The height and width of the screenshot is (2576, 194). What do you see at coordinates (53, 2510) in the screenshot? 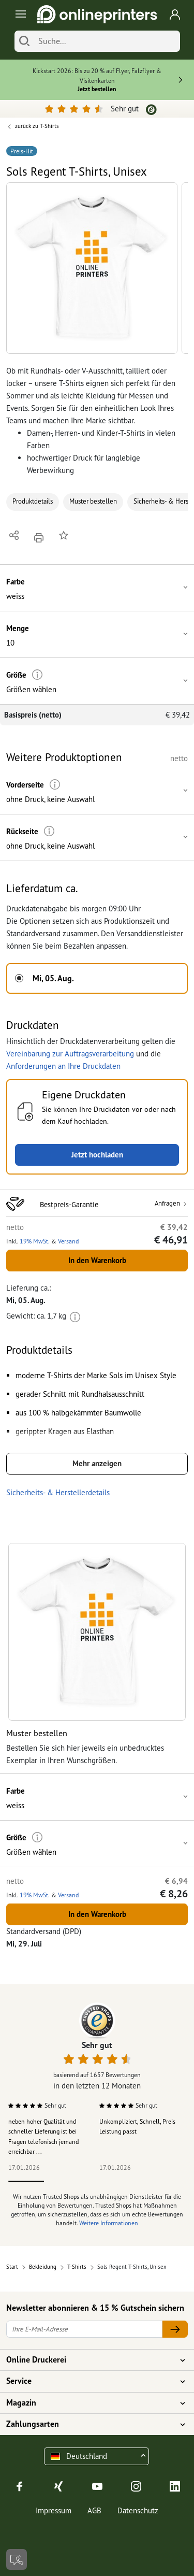
I see `Impressum` at bounding box center [53, 2510].